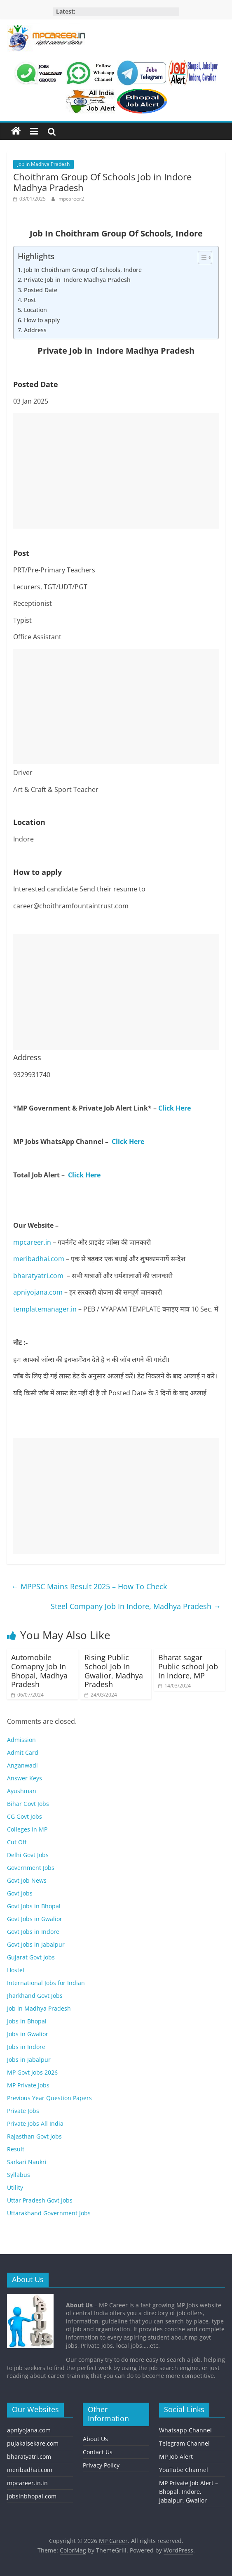 This screenshot has height=2576, width=232. Describe the element at coordinates (30, 300) in the screenshot. I see `Post` at that location.